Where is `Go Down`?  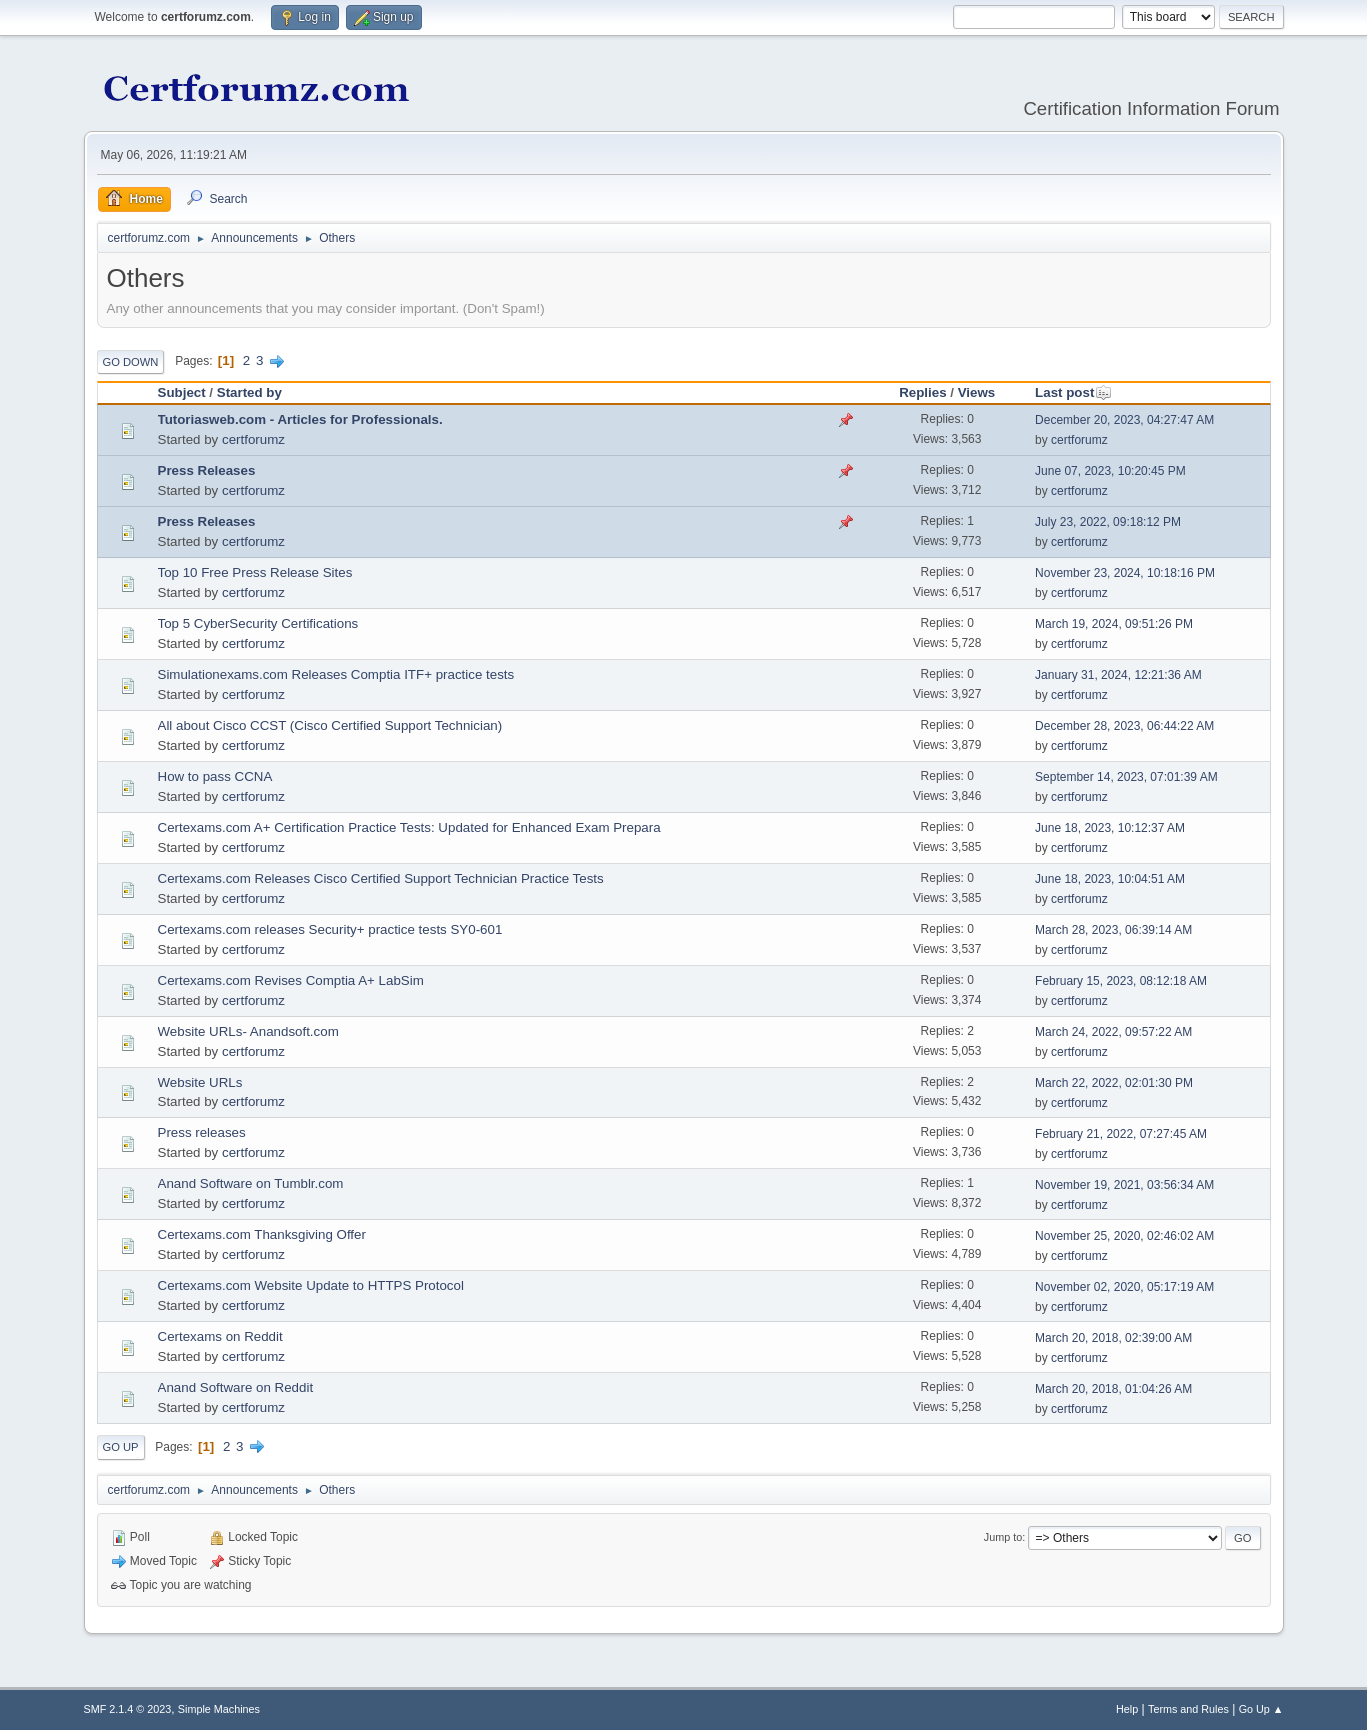
Go Down is located at coordinates (131, 362).